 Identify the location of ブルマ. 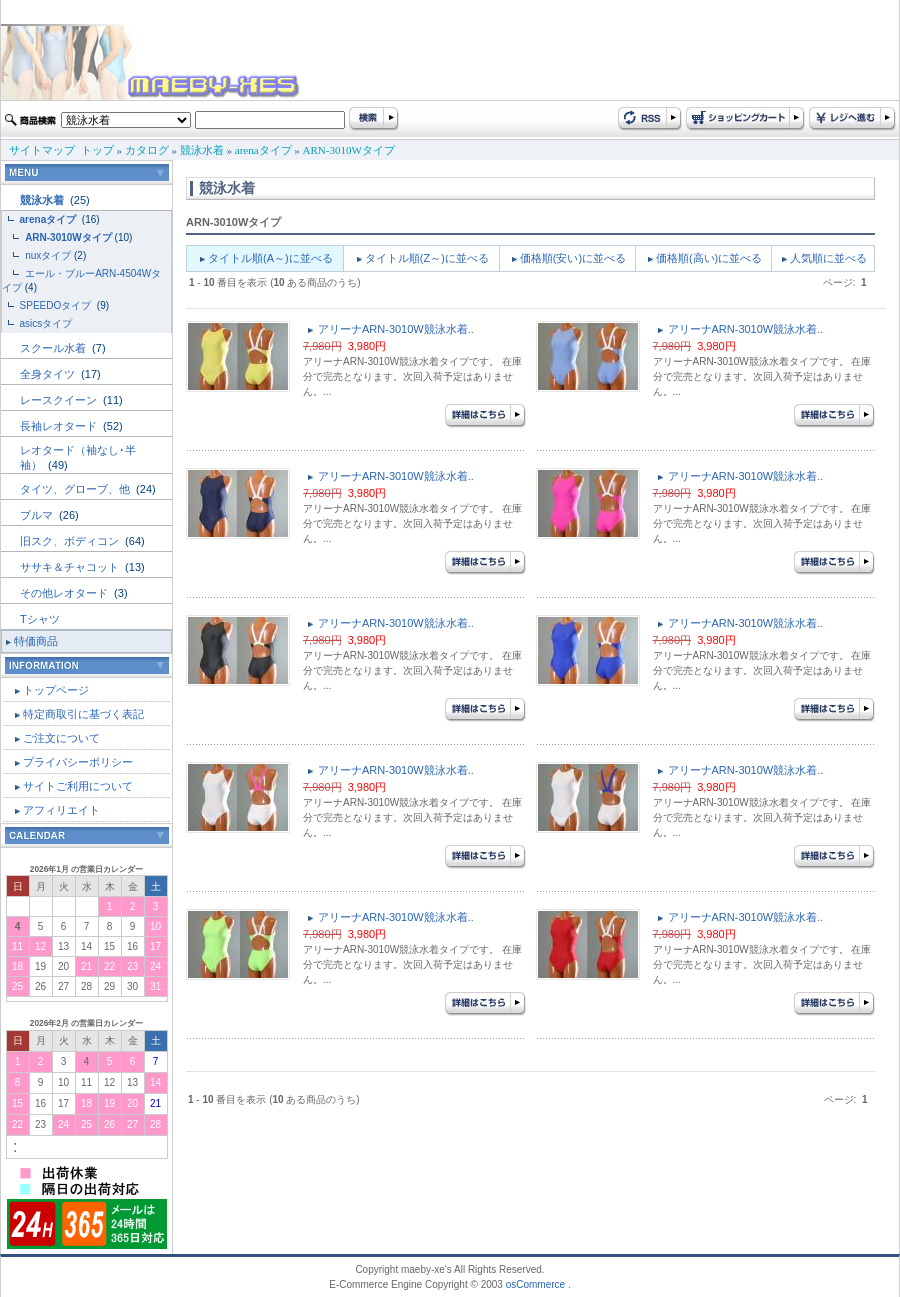
(38, 515).